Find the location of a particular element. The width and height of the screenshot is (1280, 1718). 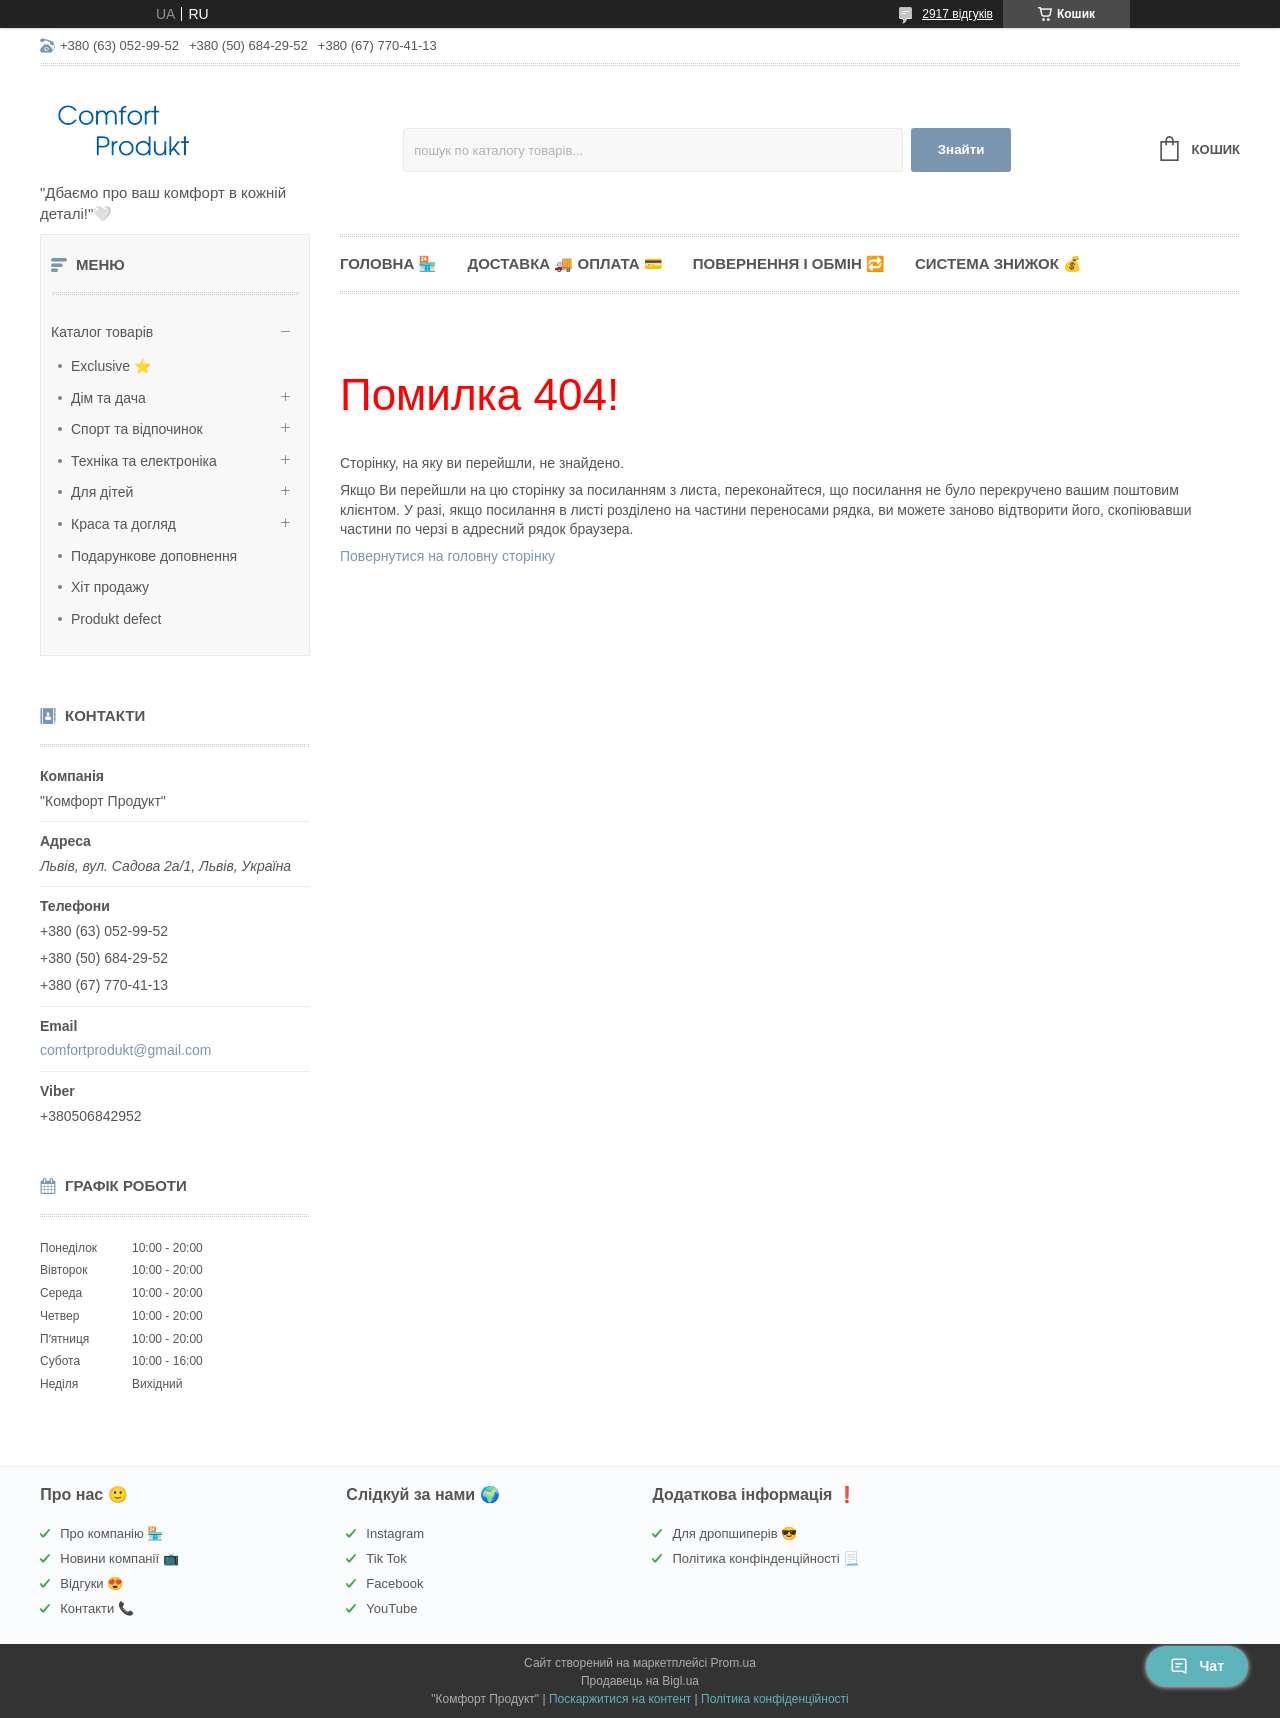

Tik Tok is located at coordinates (386, 1558).